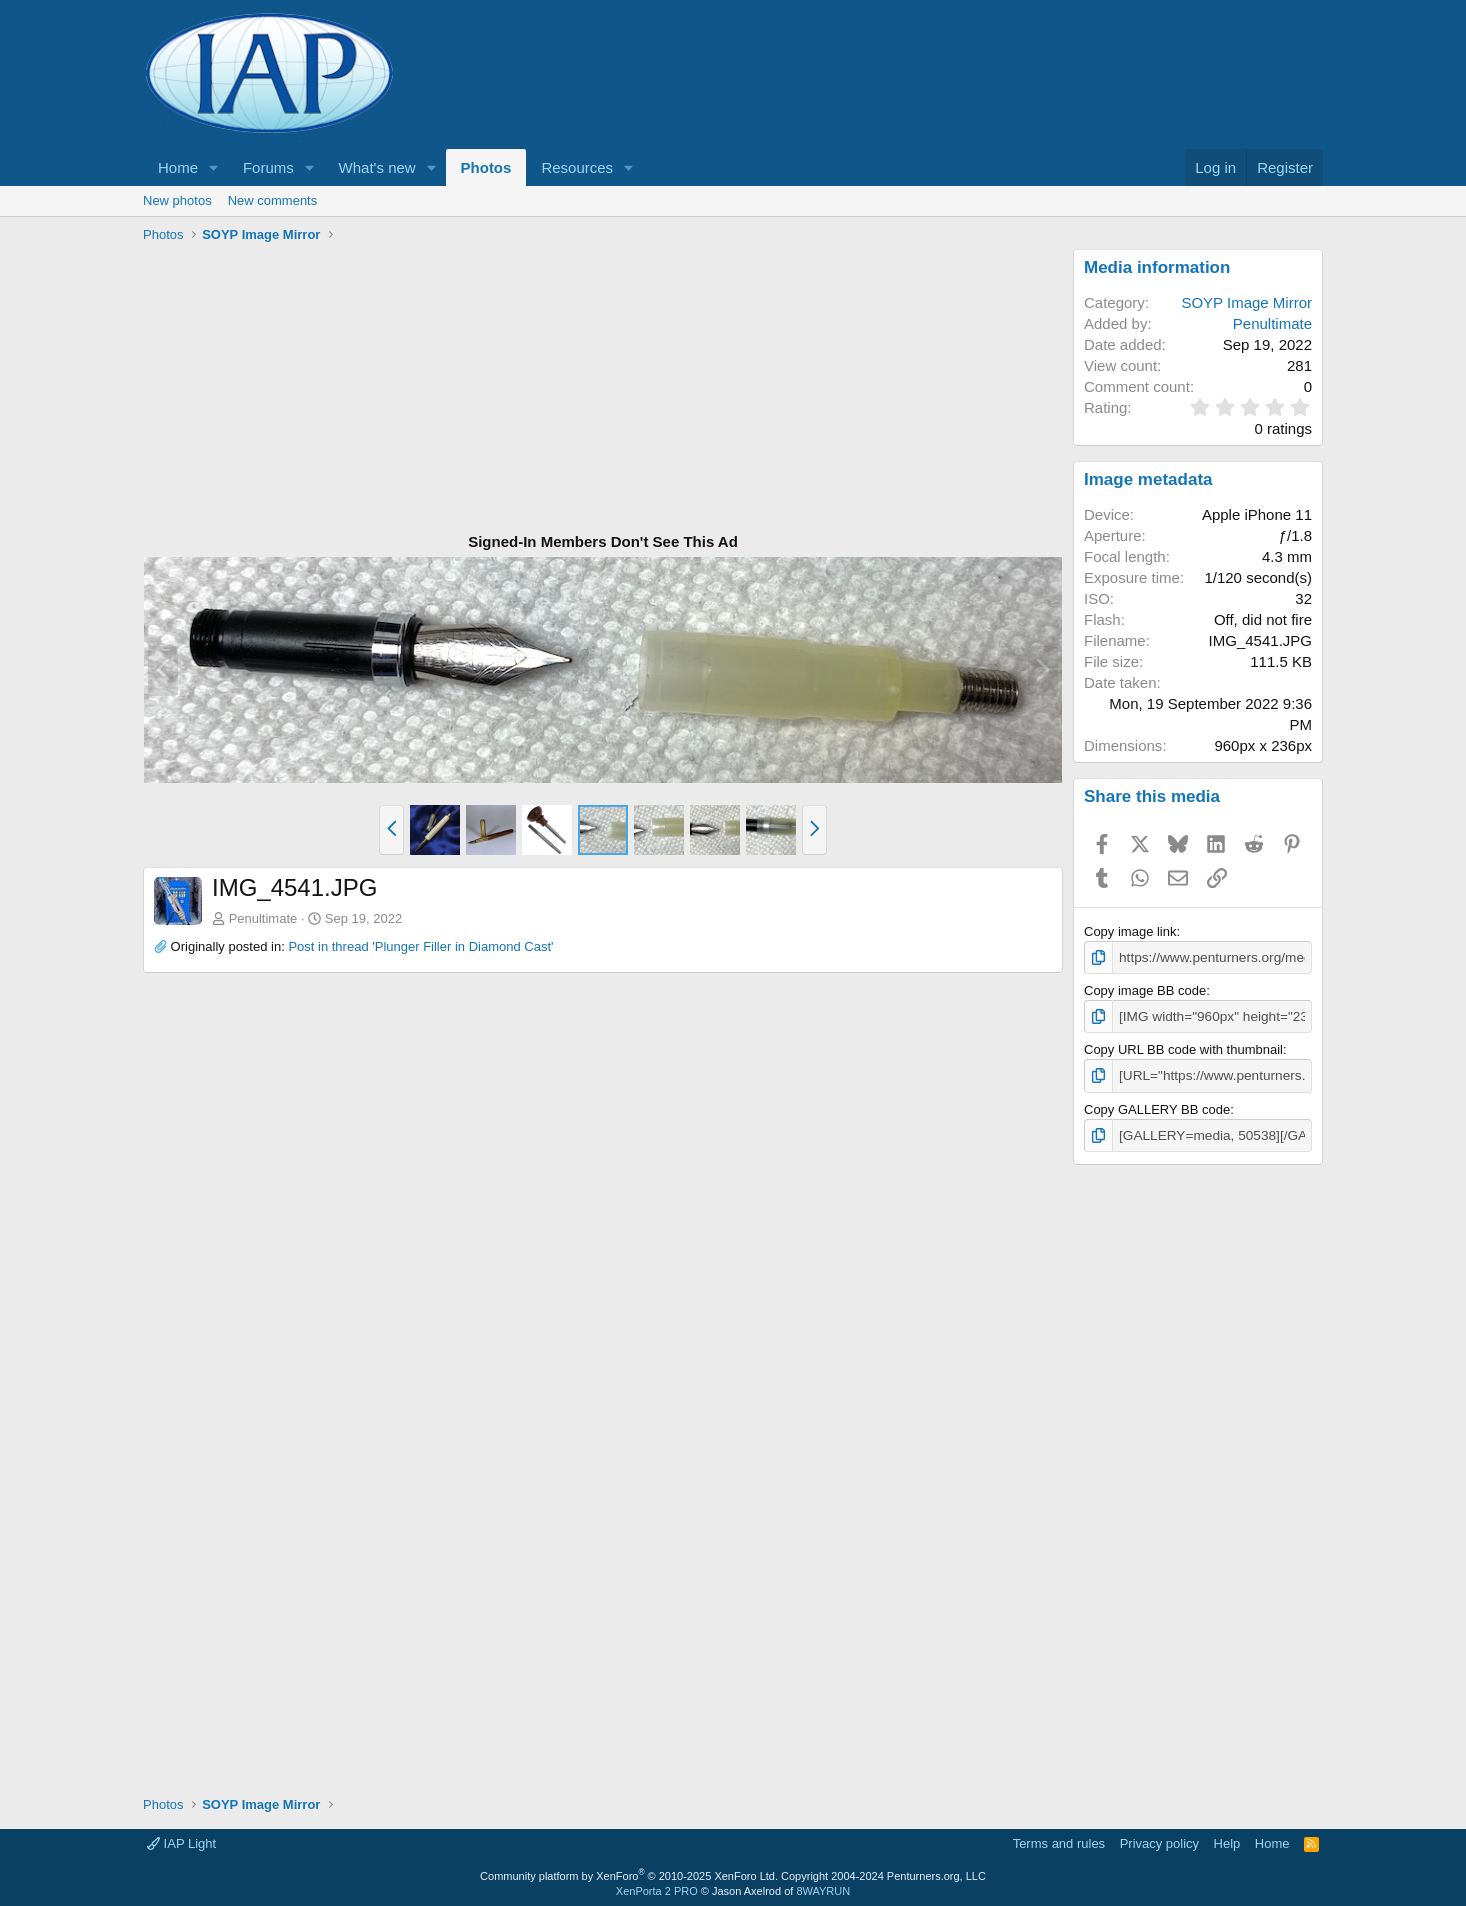 The height and width of the screenshot is (1906, 1466). What do you see at coordinates (177, 200) in the screenshot?
I see `New photos` at bounding box center [177, 200].